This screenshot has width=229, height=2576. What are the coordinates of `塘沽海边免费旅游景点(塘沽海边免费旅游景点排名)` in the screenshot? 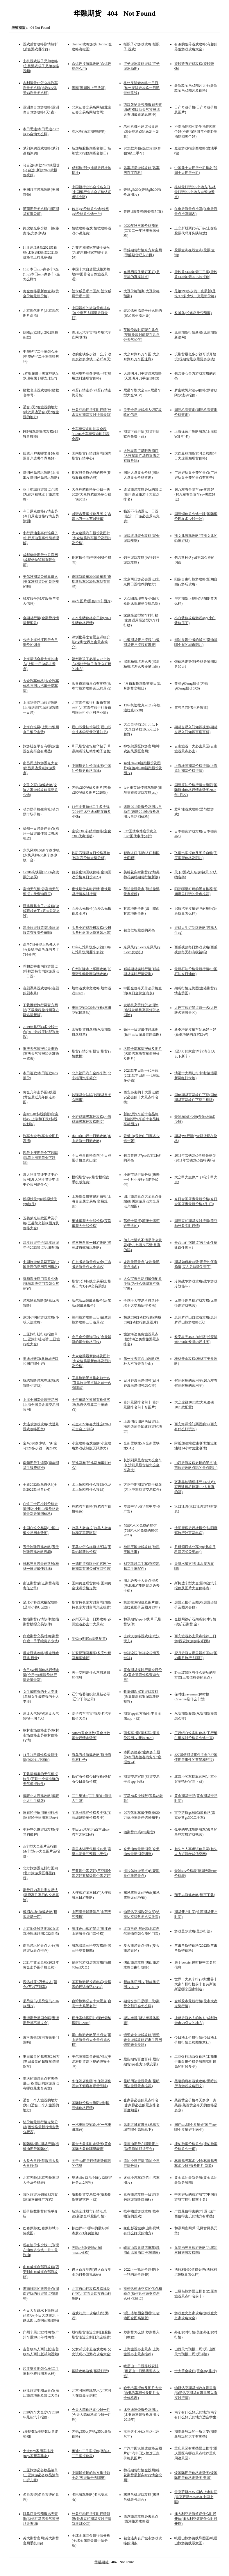 It's located at (142, 1339).